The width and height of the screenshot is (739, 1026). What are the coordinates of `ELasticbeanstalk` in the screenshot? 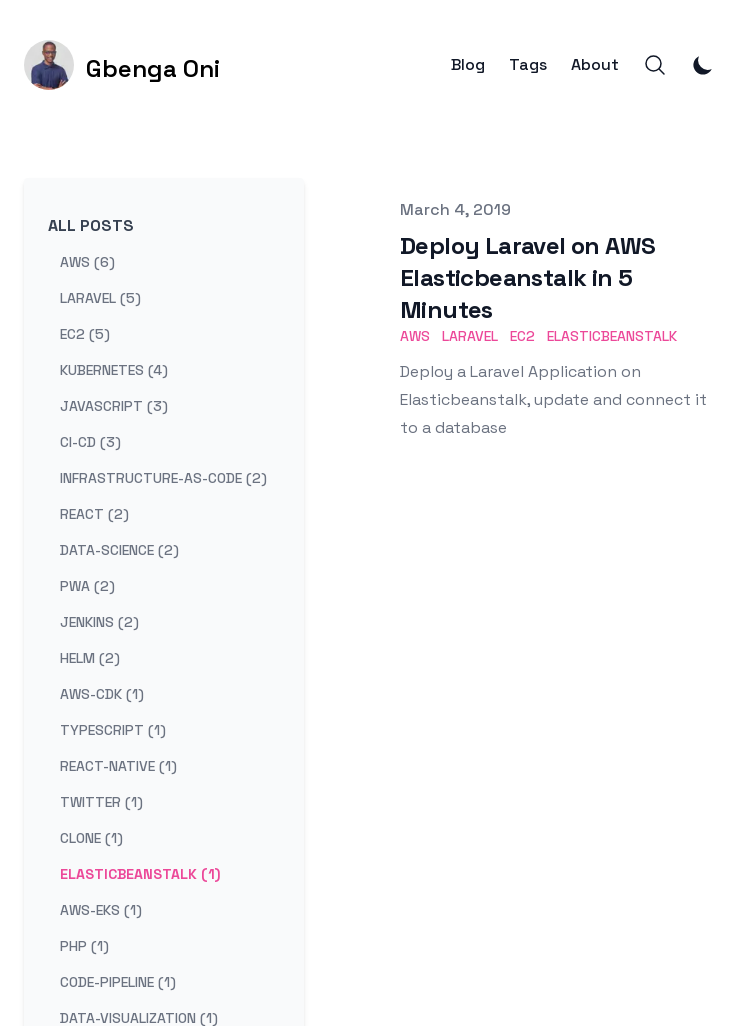 It's located at (612, 336).